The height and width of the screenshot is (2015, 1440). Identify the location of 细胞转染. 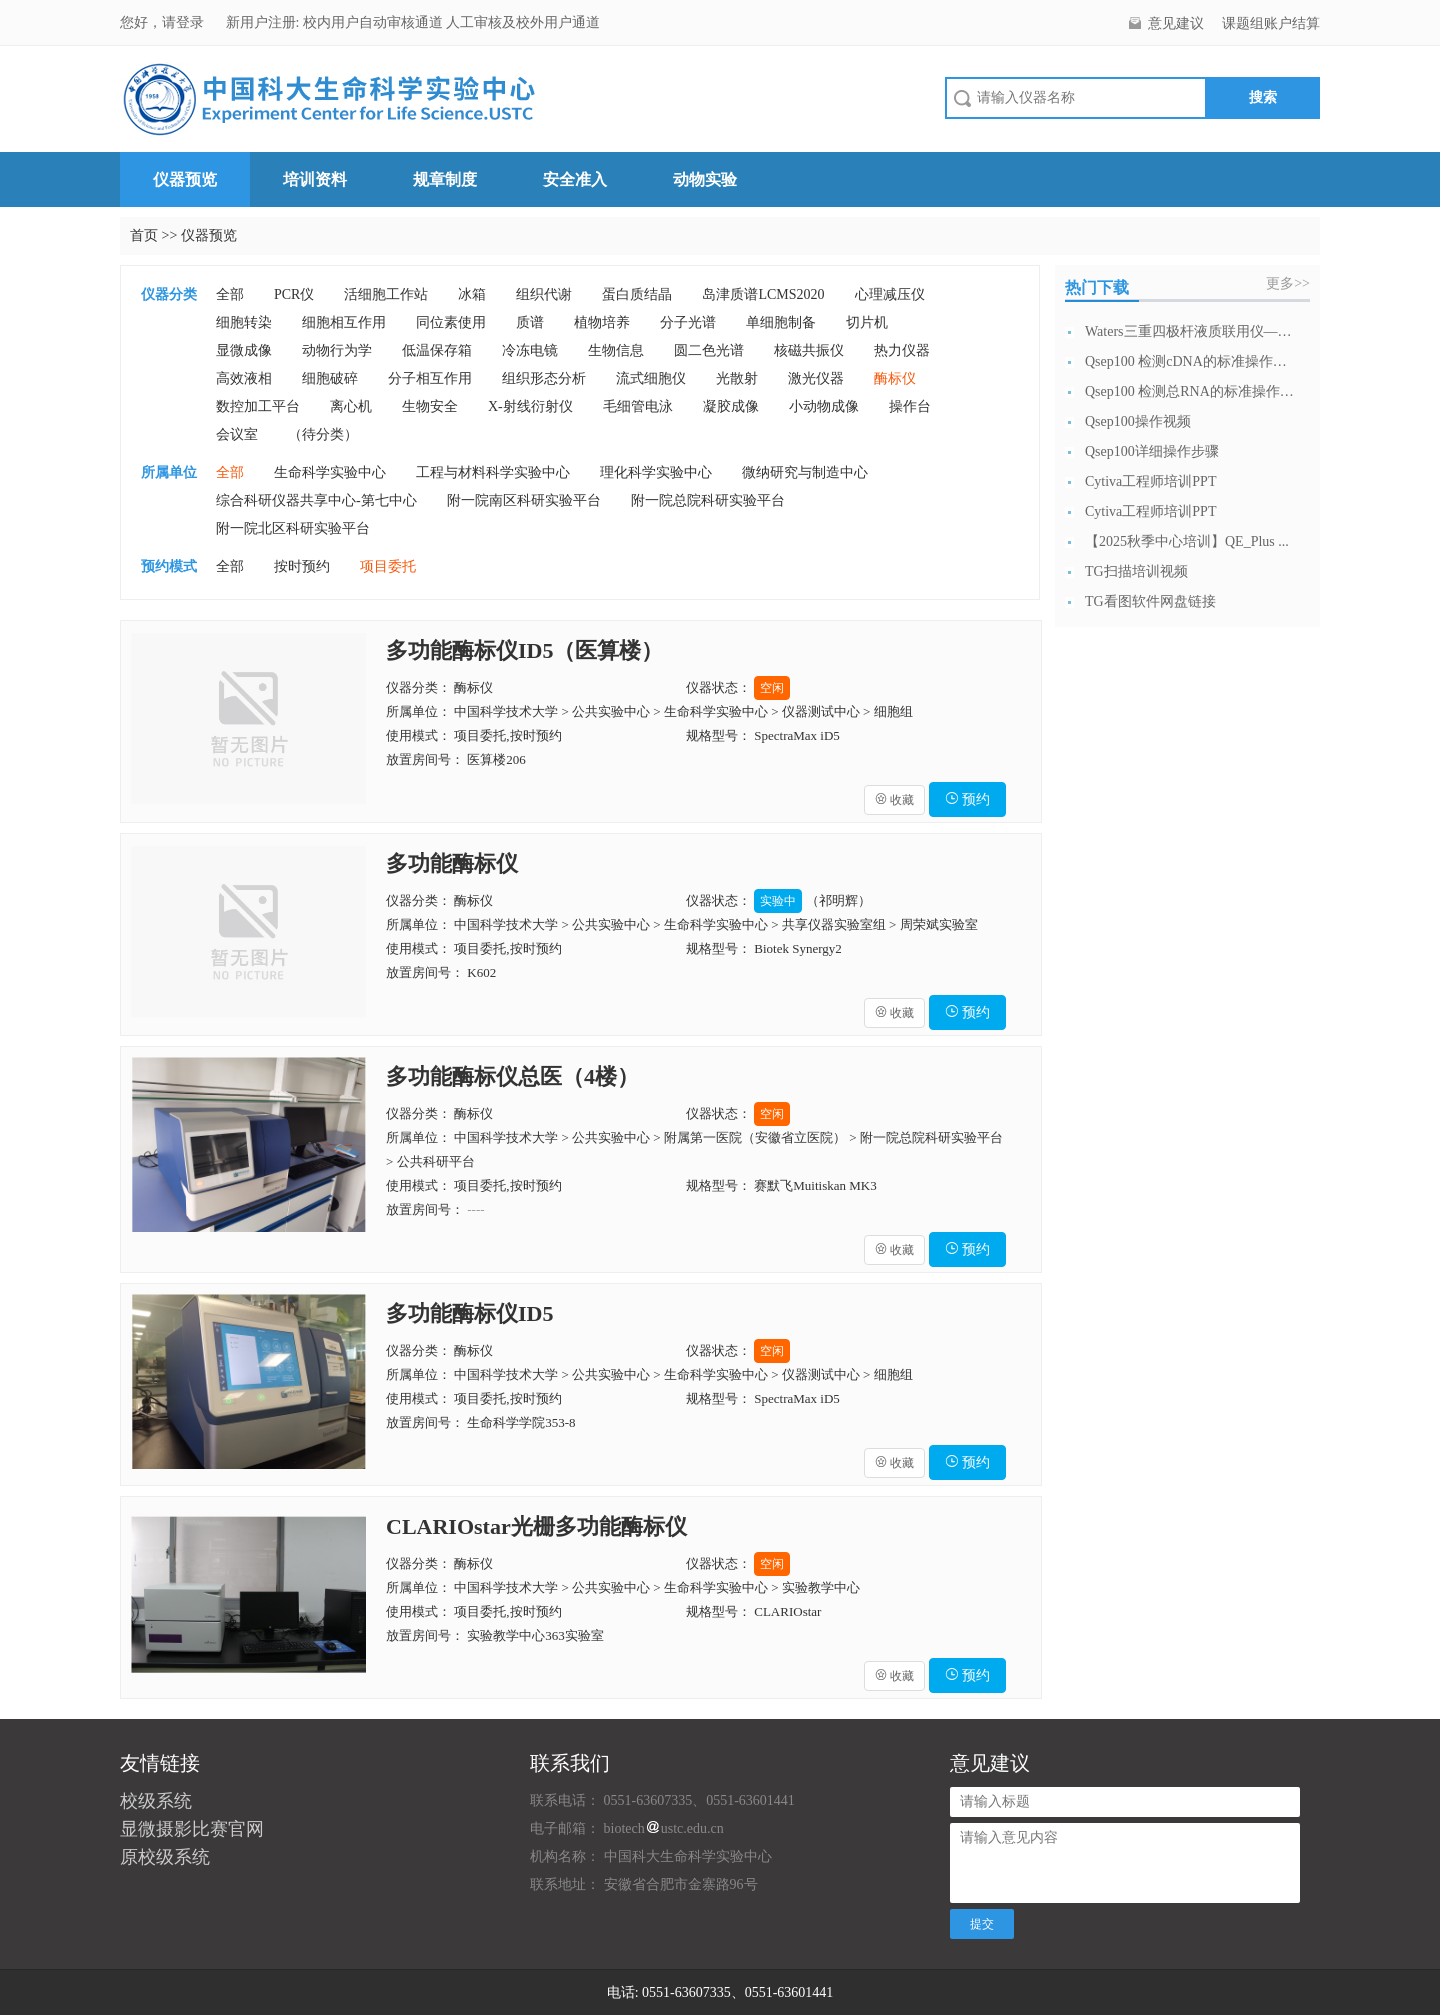
(244, 322).